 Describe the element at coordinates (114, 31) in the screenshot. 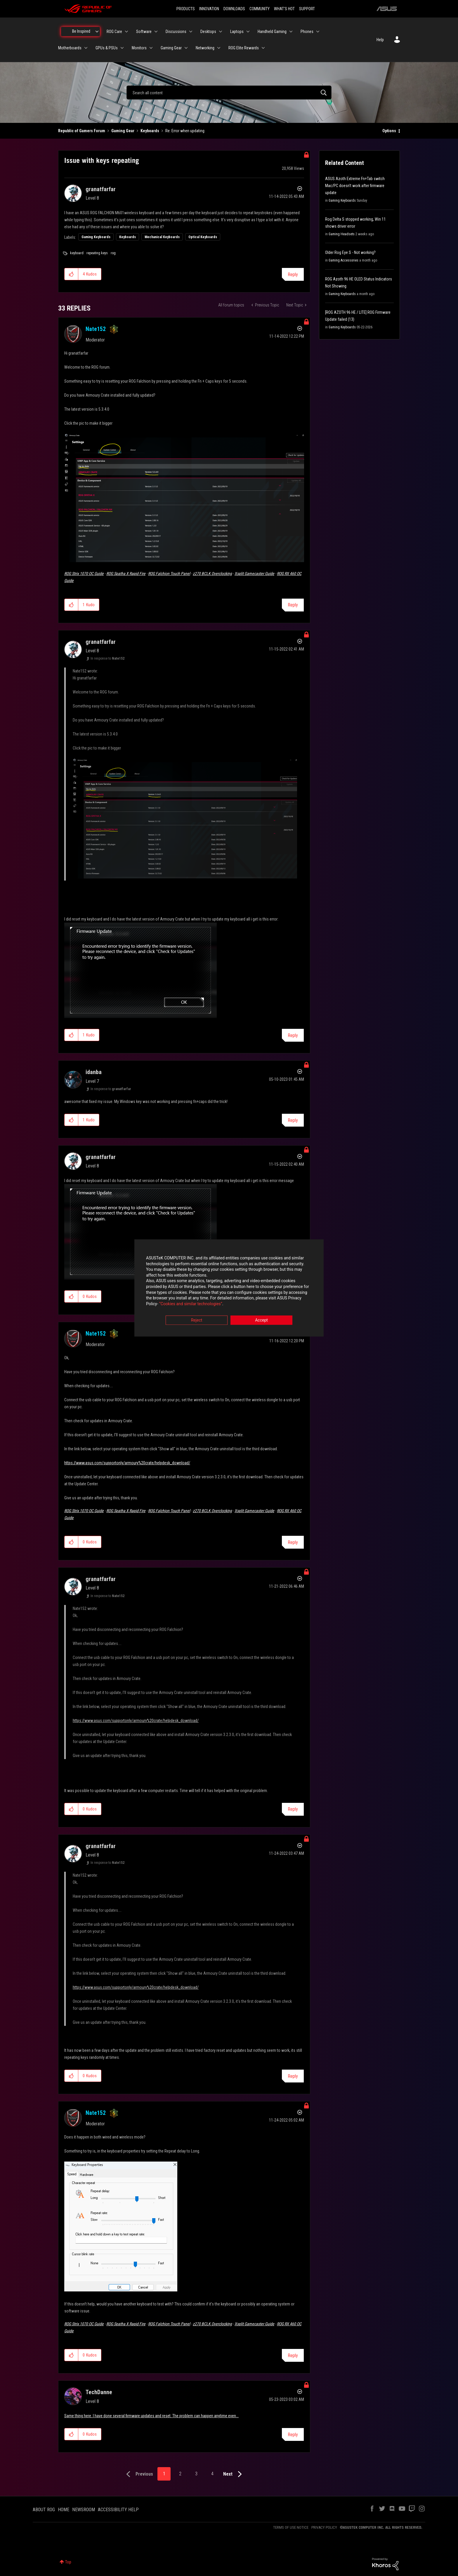

I see `ROG Care [menuitem]` at that location.